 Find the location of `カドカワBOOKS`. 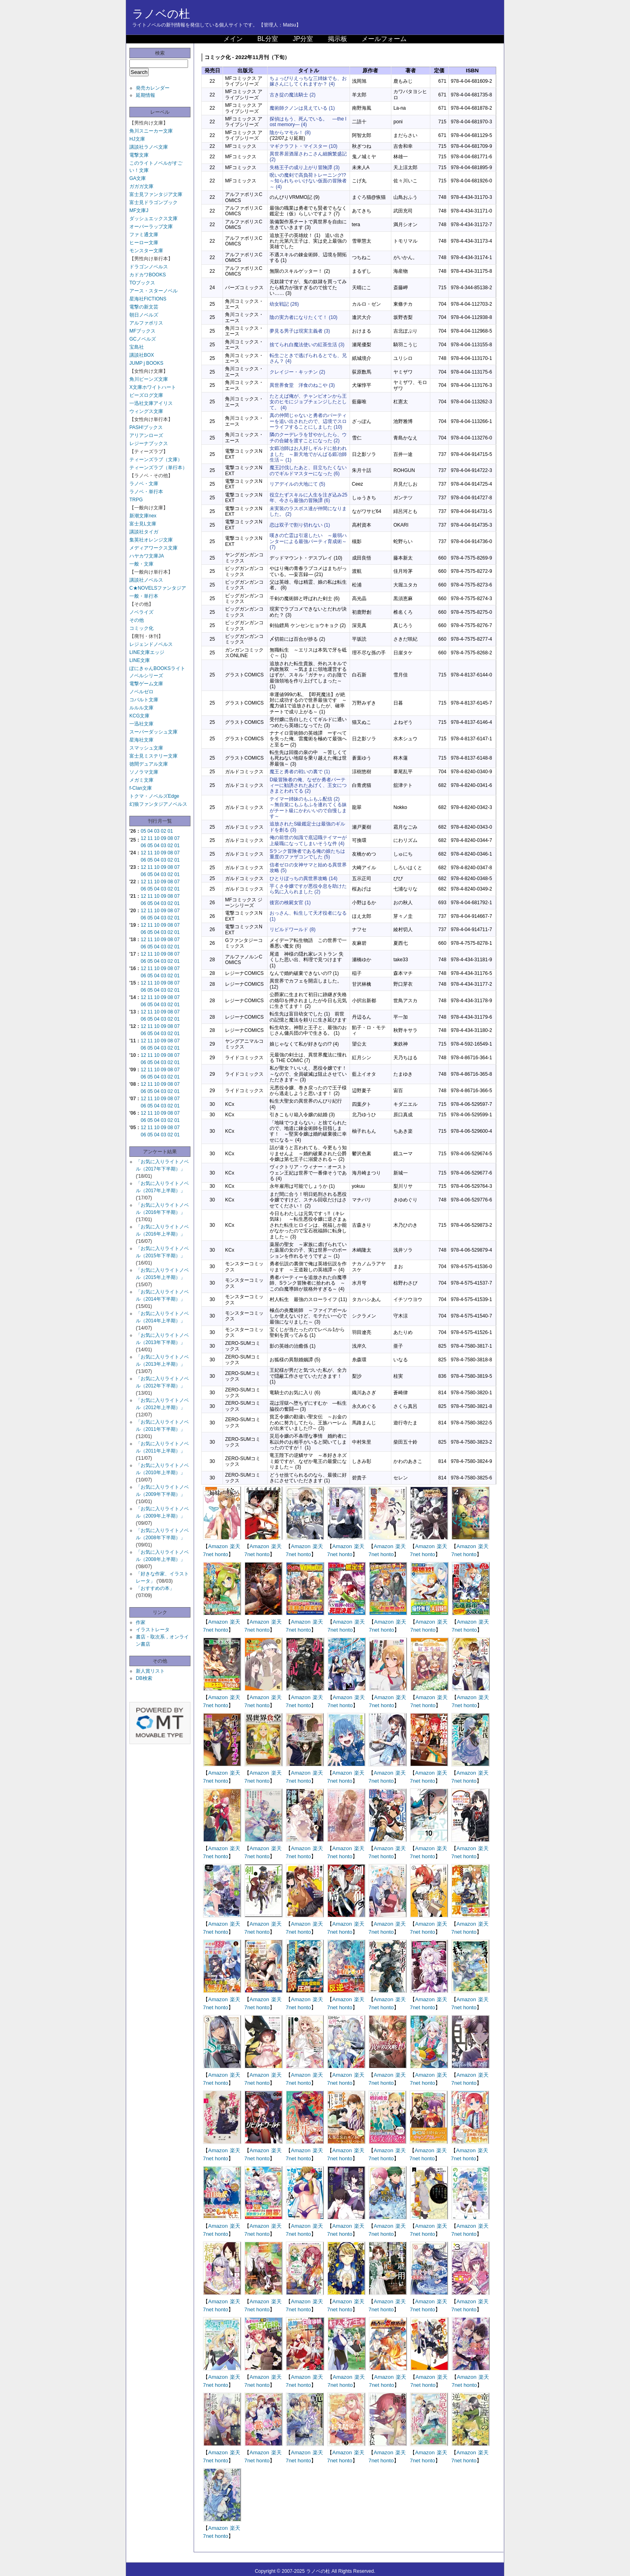

カドカワBOOKS is located at coordinates (147, 275).